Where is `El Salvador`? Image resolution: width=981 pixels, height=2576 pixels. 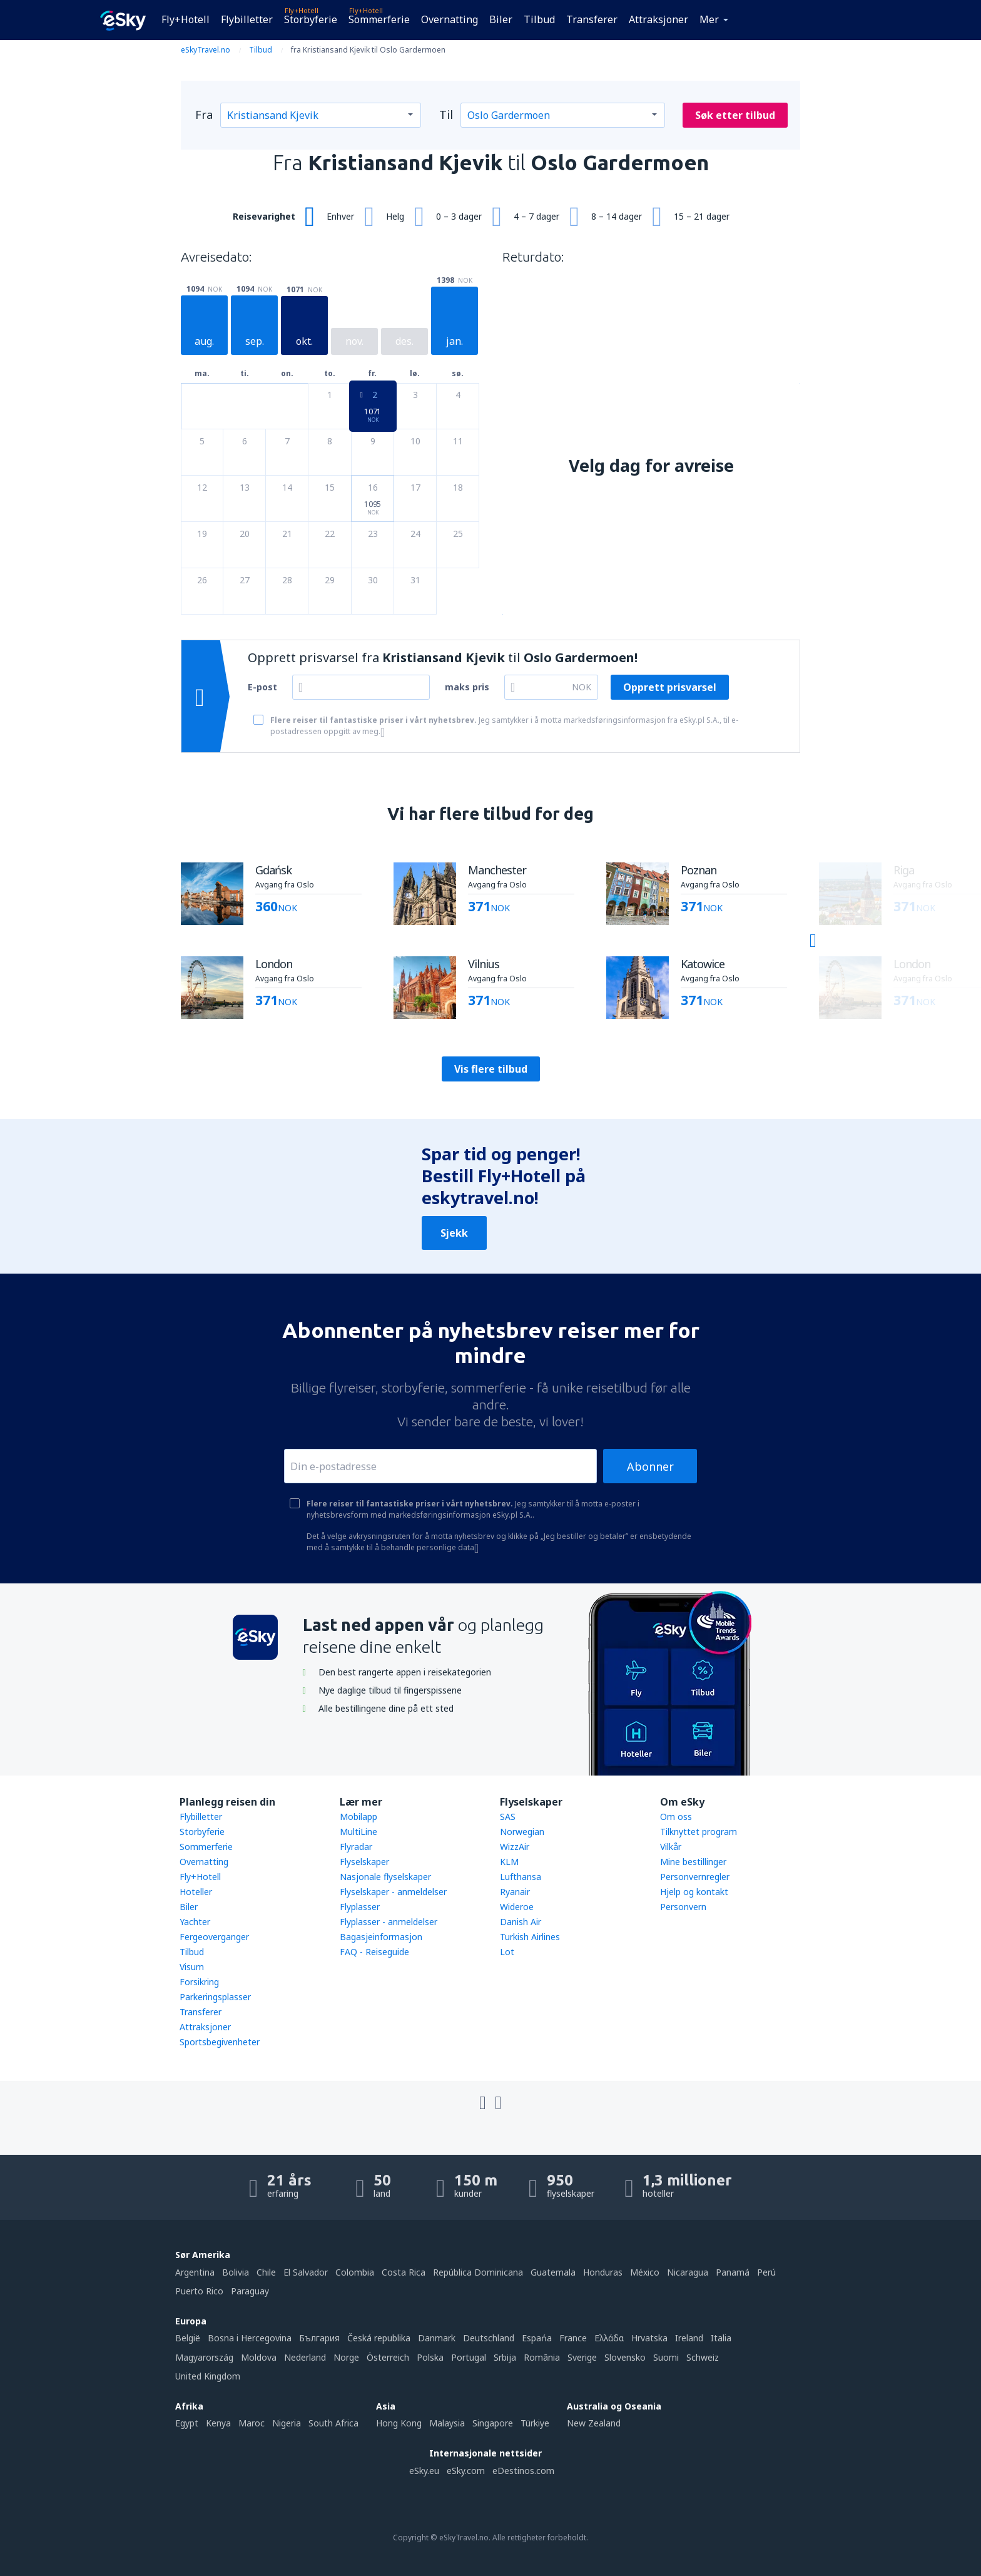 El Salvador is located at coordinates (305, 2272).